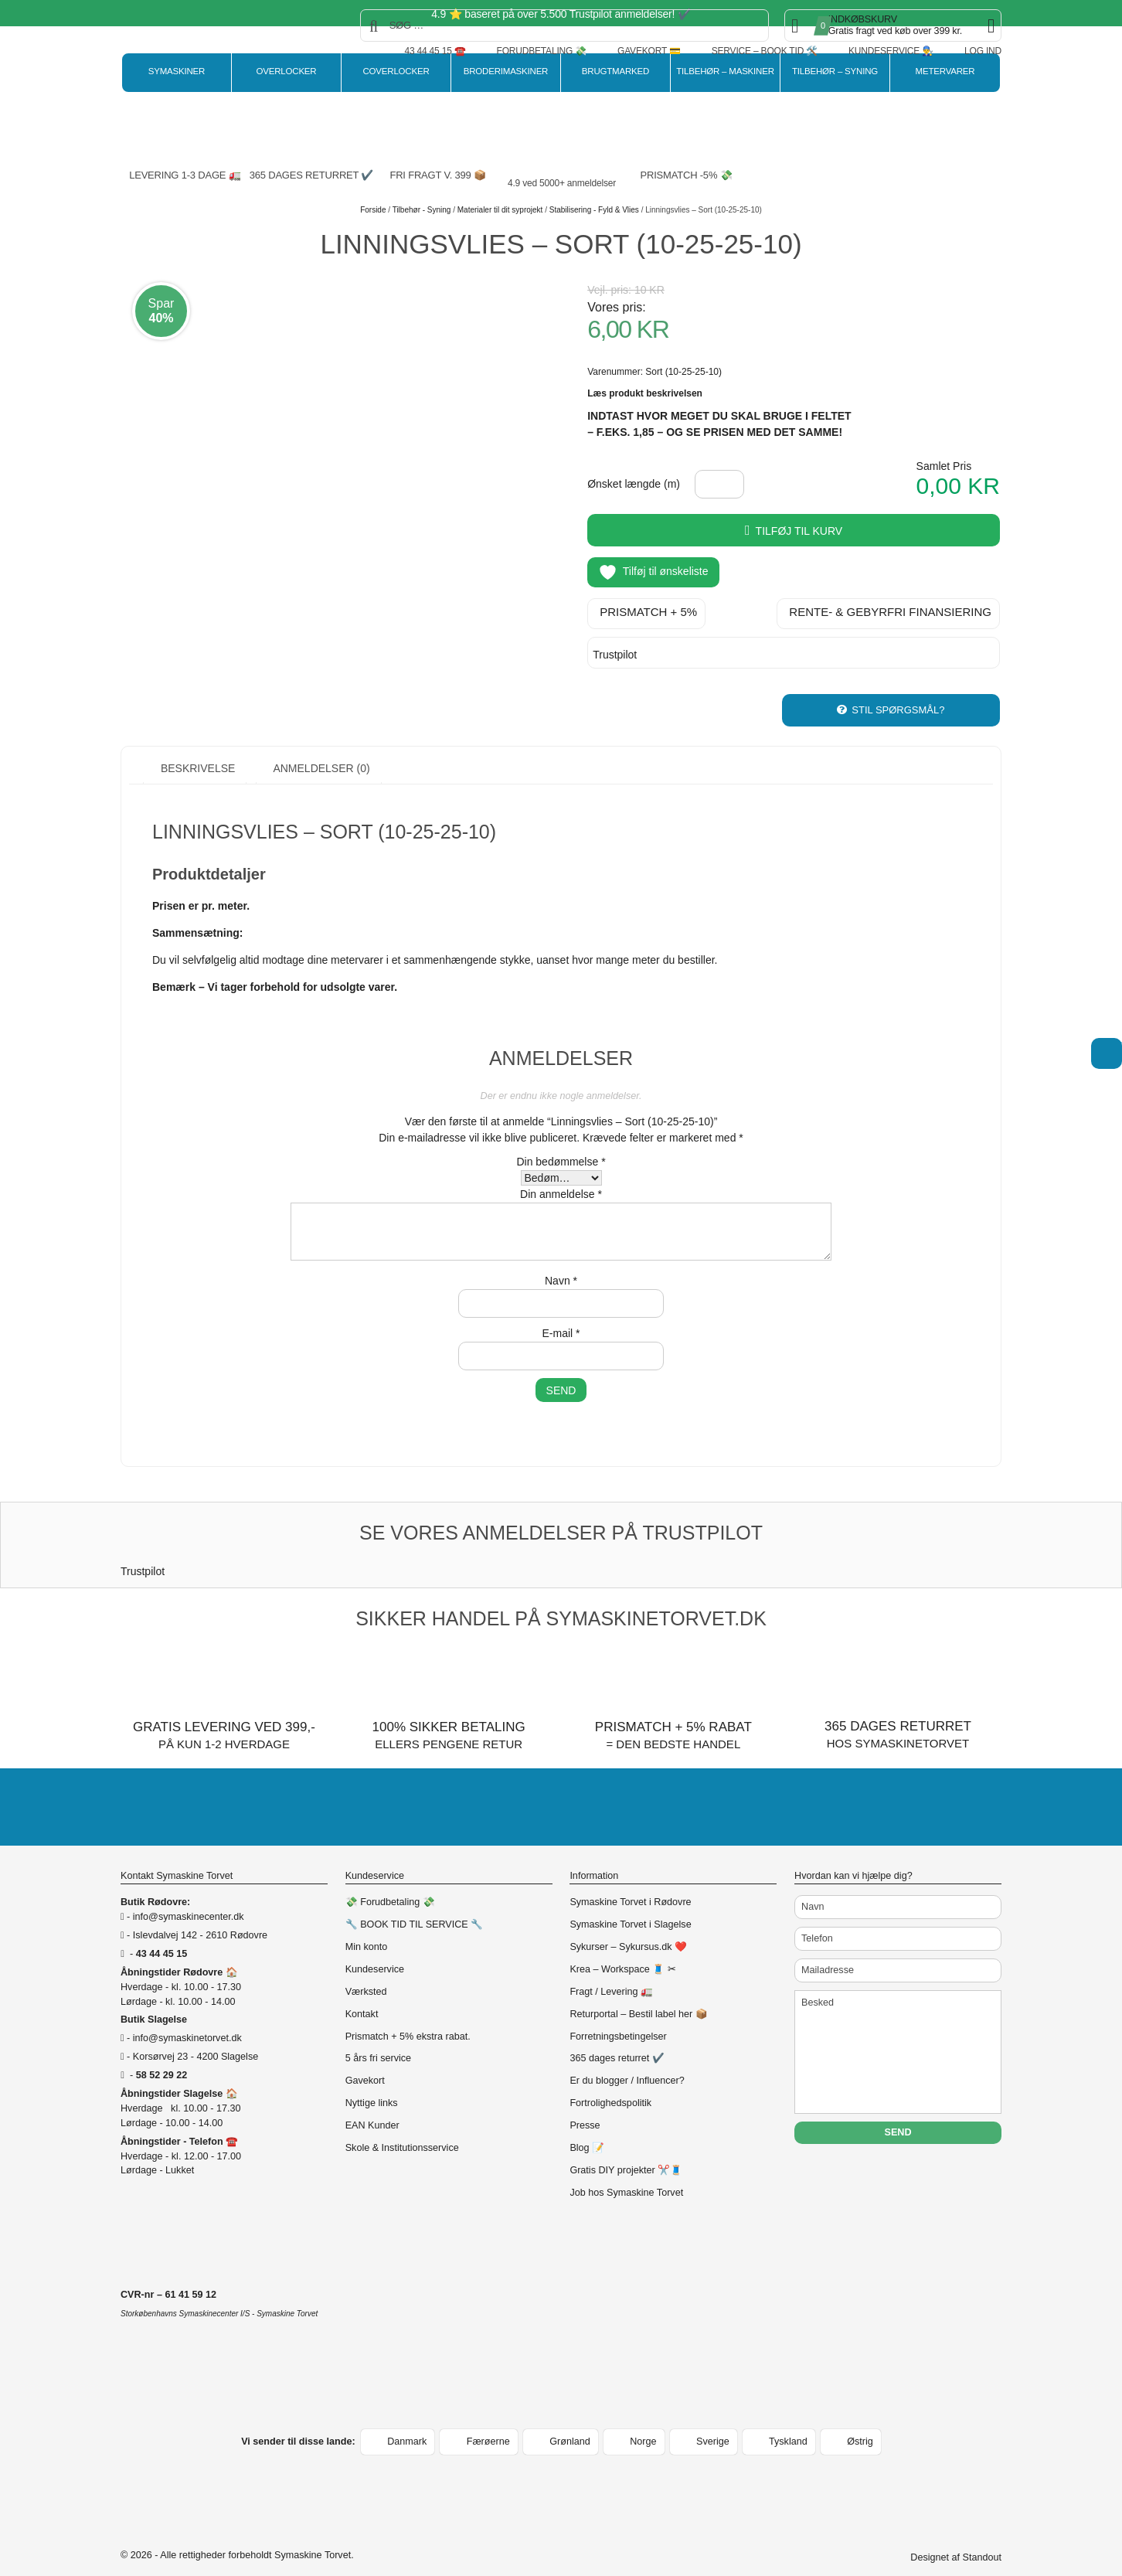  What do you see at coordinates (541, 51) in the screenshot?
I see `Forudbetaling 💸` at bounding box center [541, 51].